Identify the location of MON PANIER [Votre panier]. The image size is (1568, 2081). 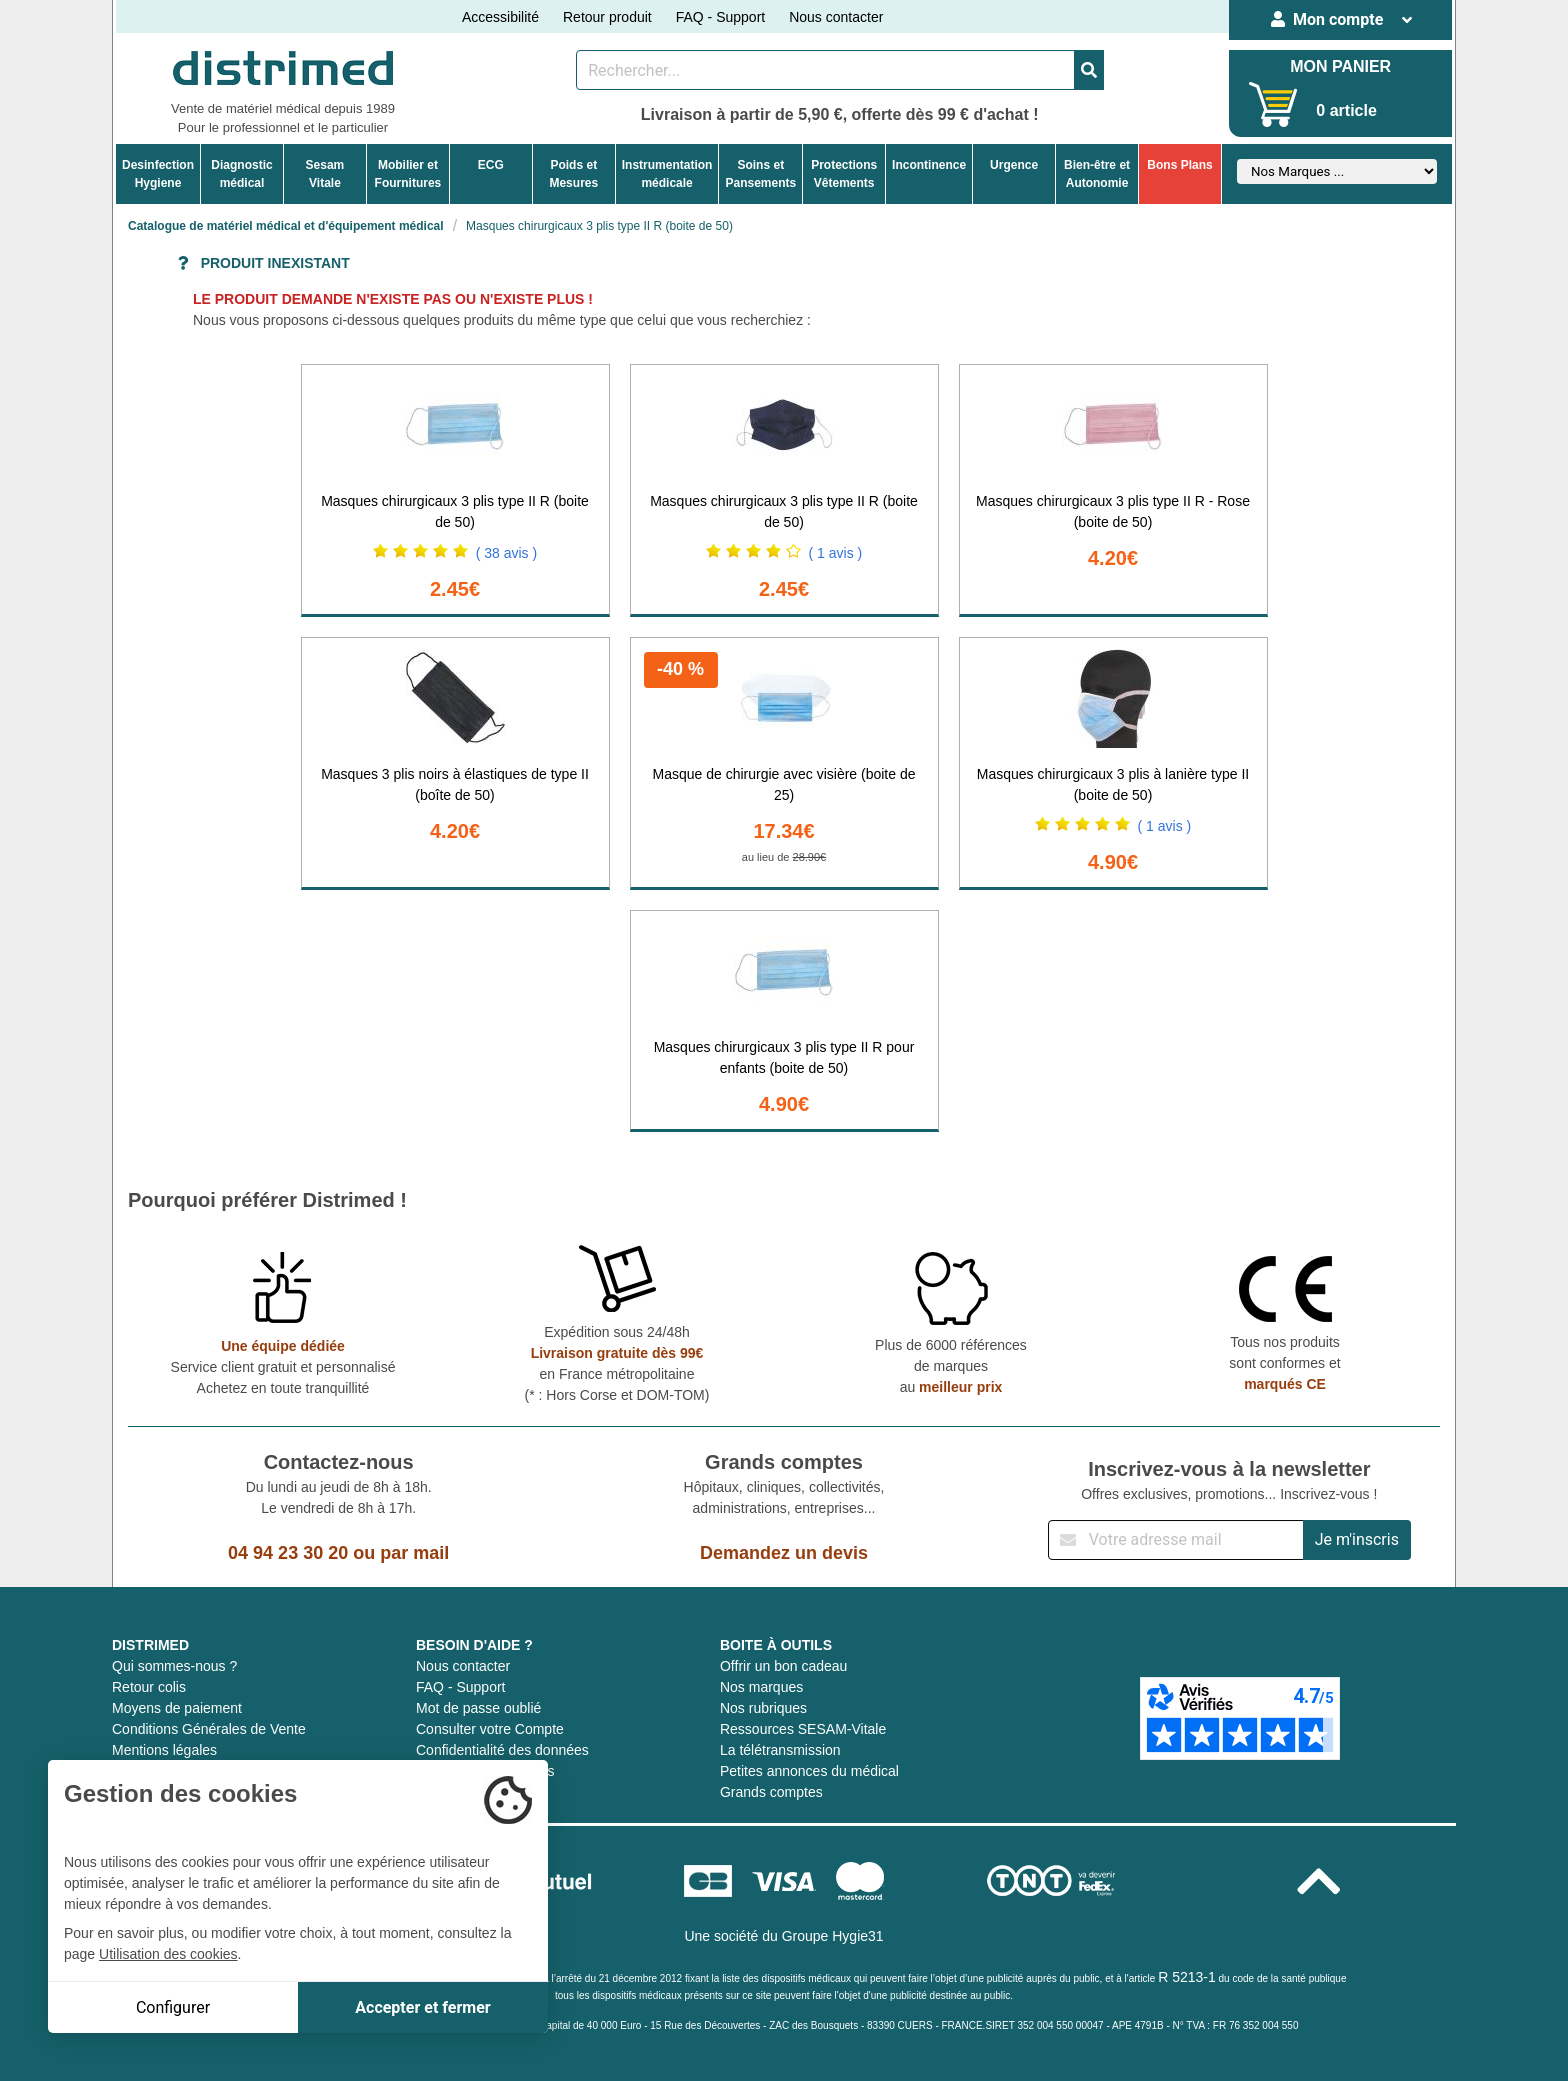
(1340, 66).